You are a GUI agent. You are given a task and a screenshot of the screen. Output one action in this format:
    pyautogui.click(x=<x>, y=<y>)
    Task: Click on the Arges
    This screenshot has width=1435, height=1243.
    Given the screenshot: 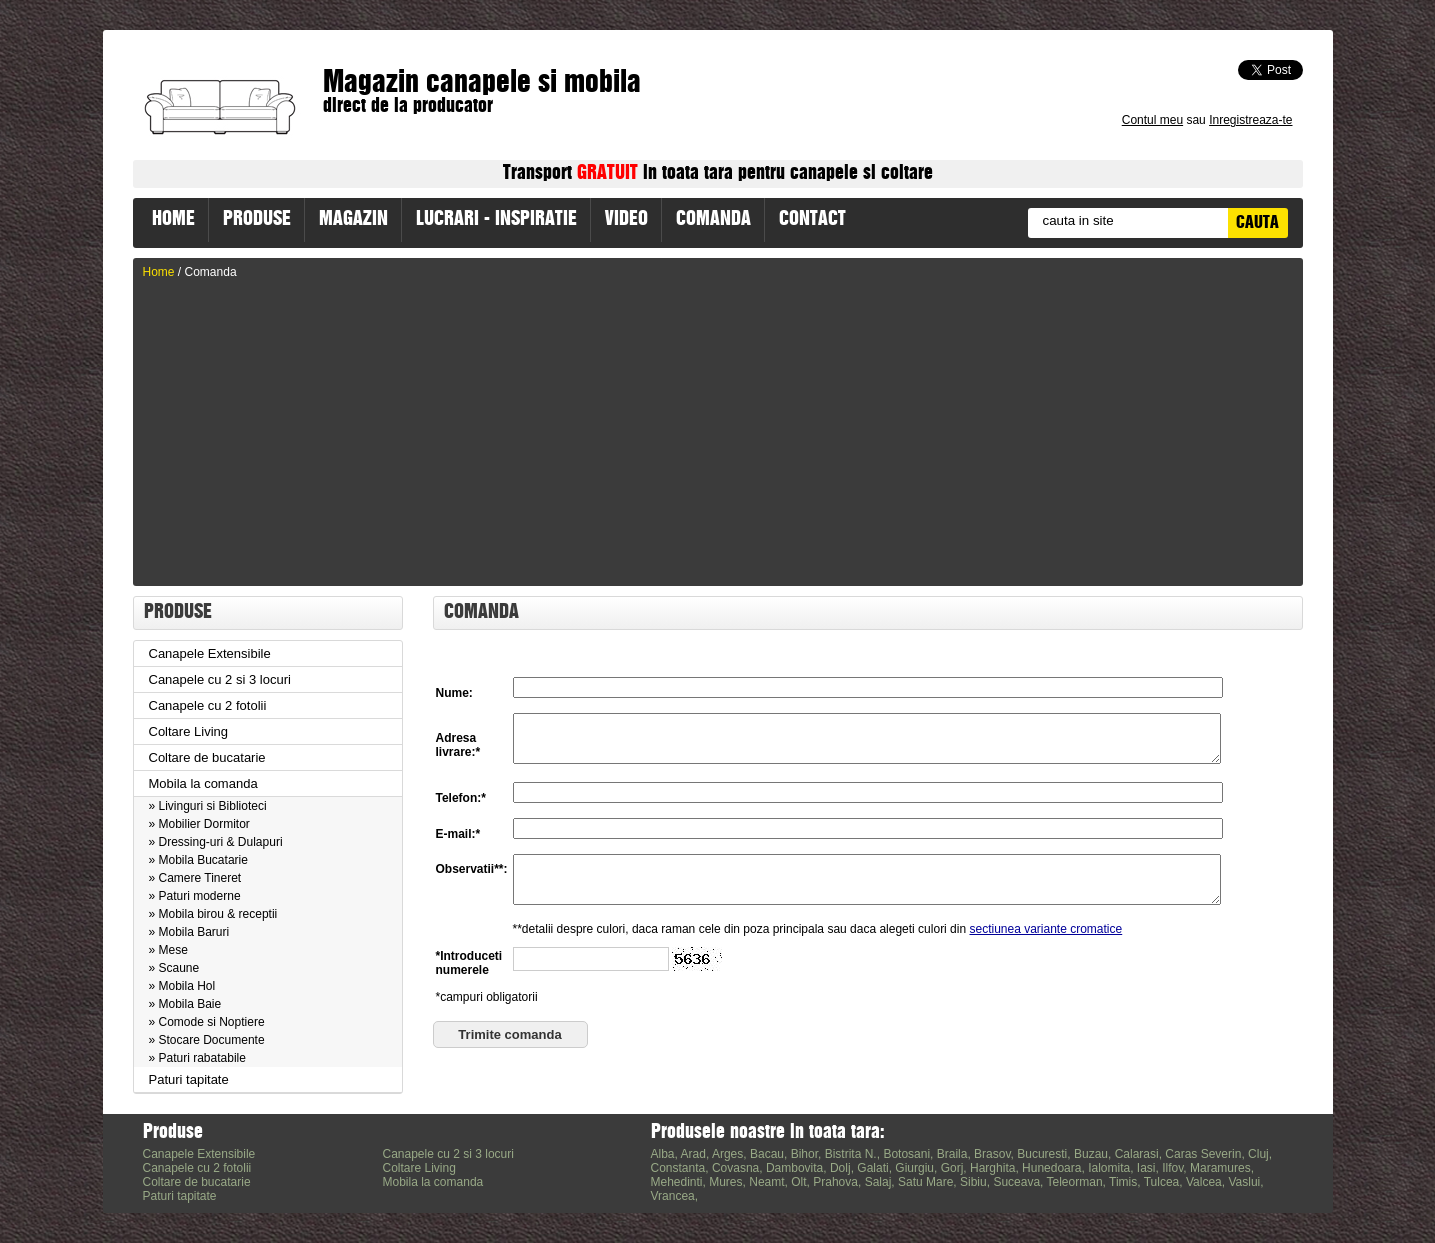 What is the action you would take?
    pyautogui.click(x=727, y=1154)
    